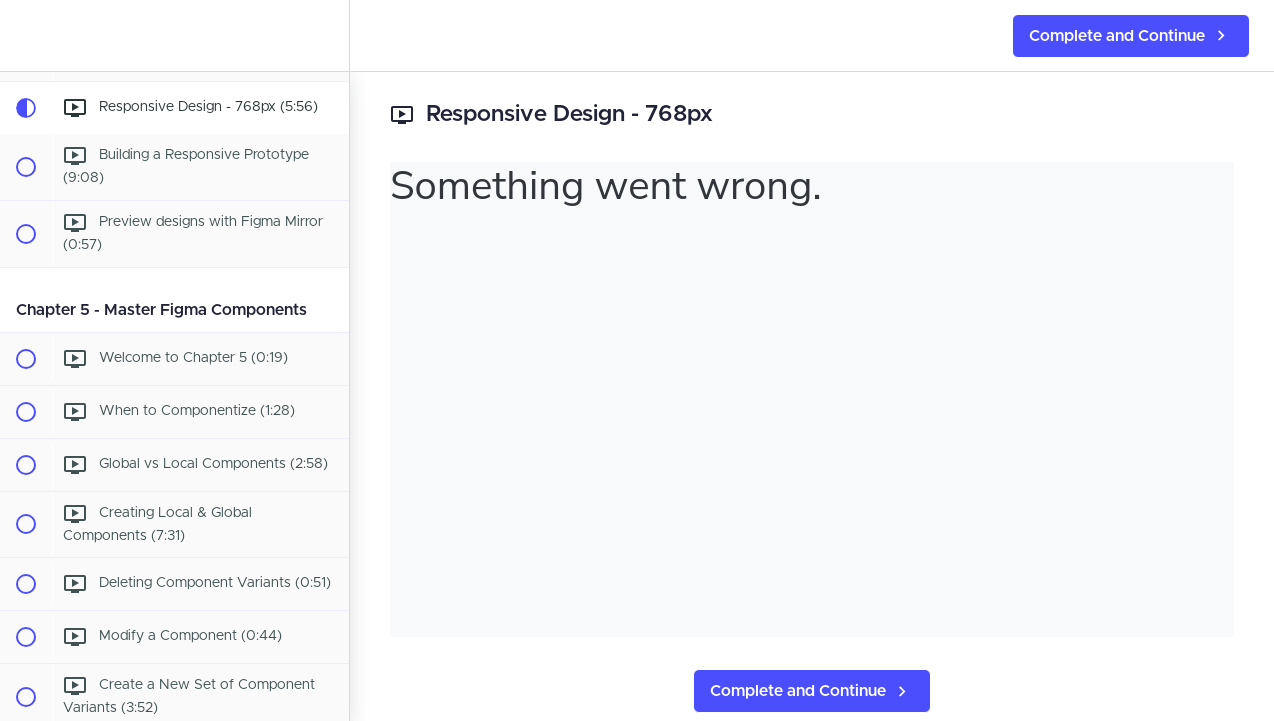 The width and height of the screenshot is (1274, 721). I want to click on [menuitem], so click(324, 35).